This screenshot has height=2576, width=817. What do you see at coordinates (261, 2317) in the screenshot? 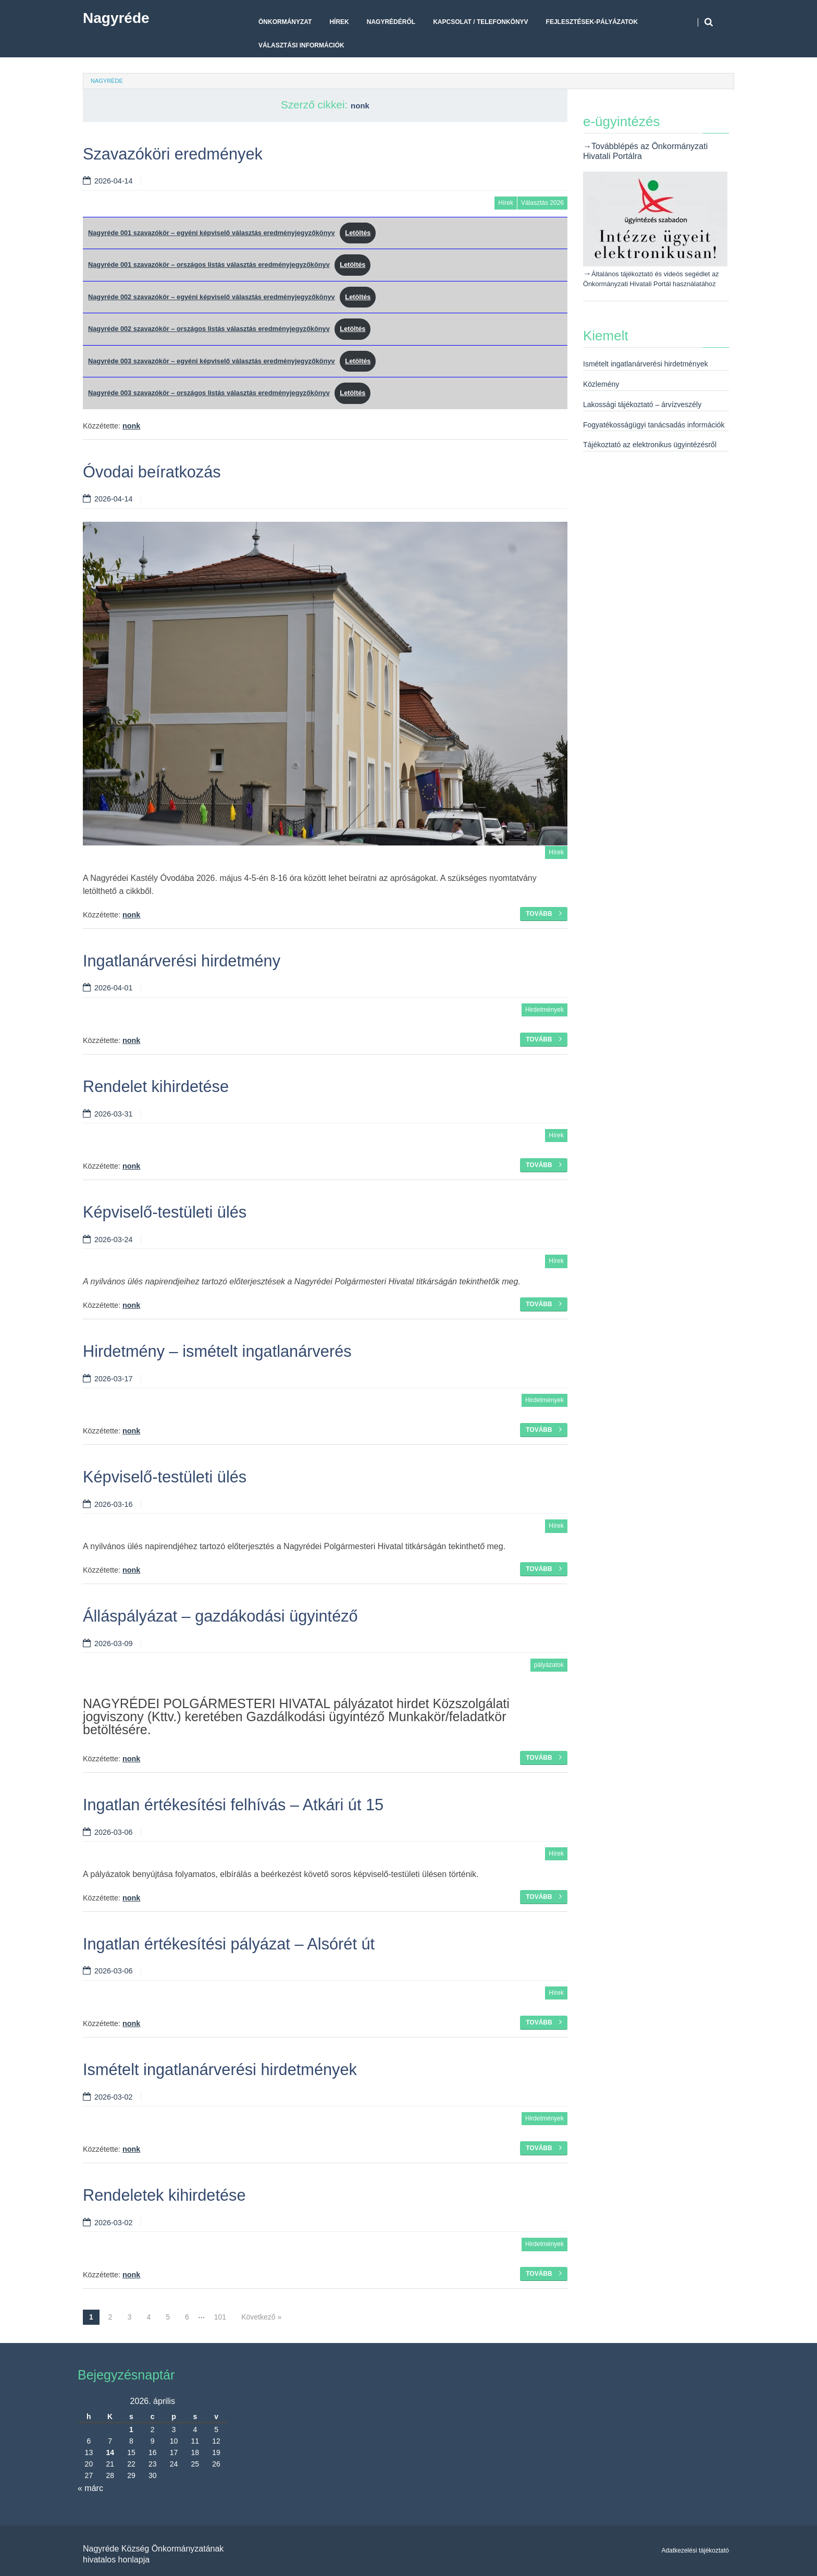
I see `Következő »` at bounding box center [261, 2317].